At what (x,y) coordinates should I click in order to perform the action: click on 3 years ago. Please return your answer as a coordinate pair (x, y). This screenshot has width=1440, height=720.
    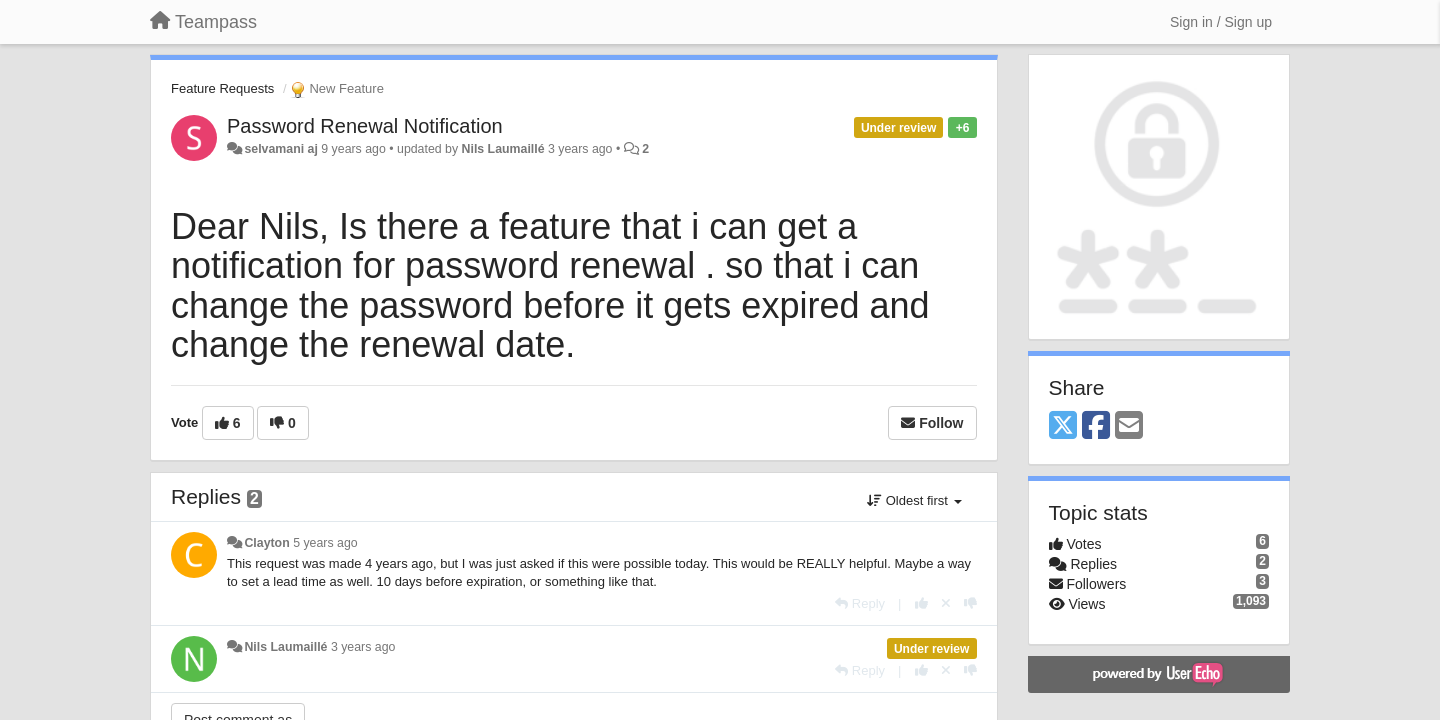
    Looking at the image, I should click on (363, 647).